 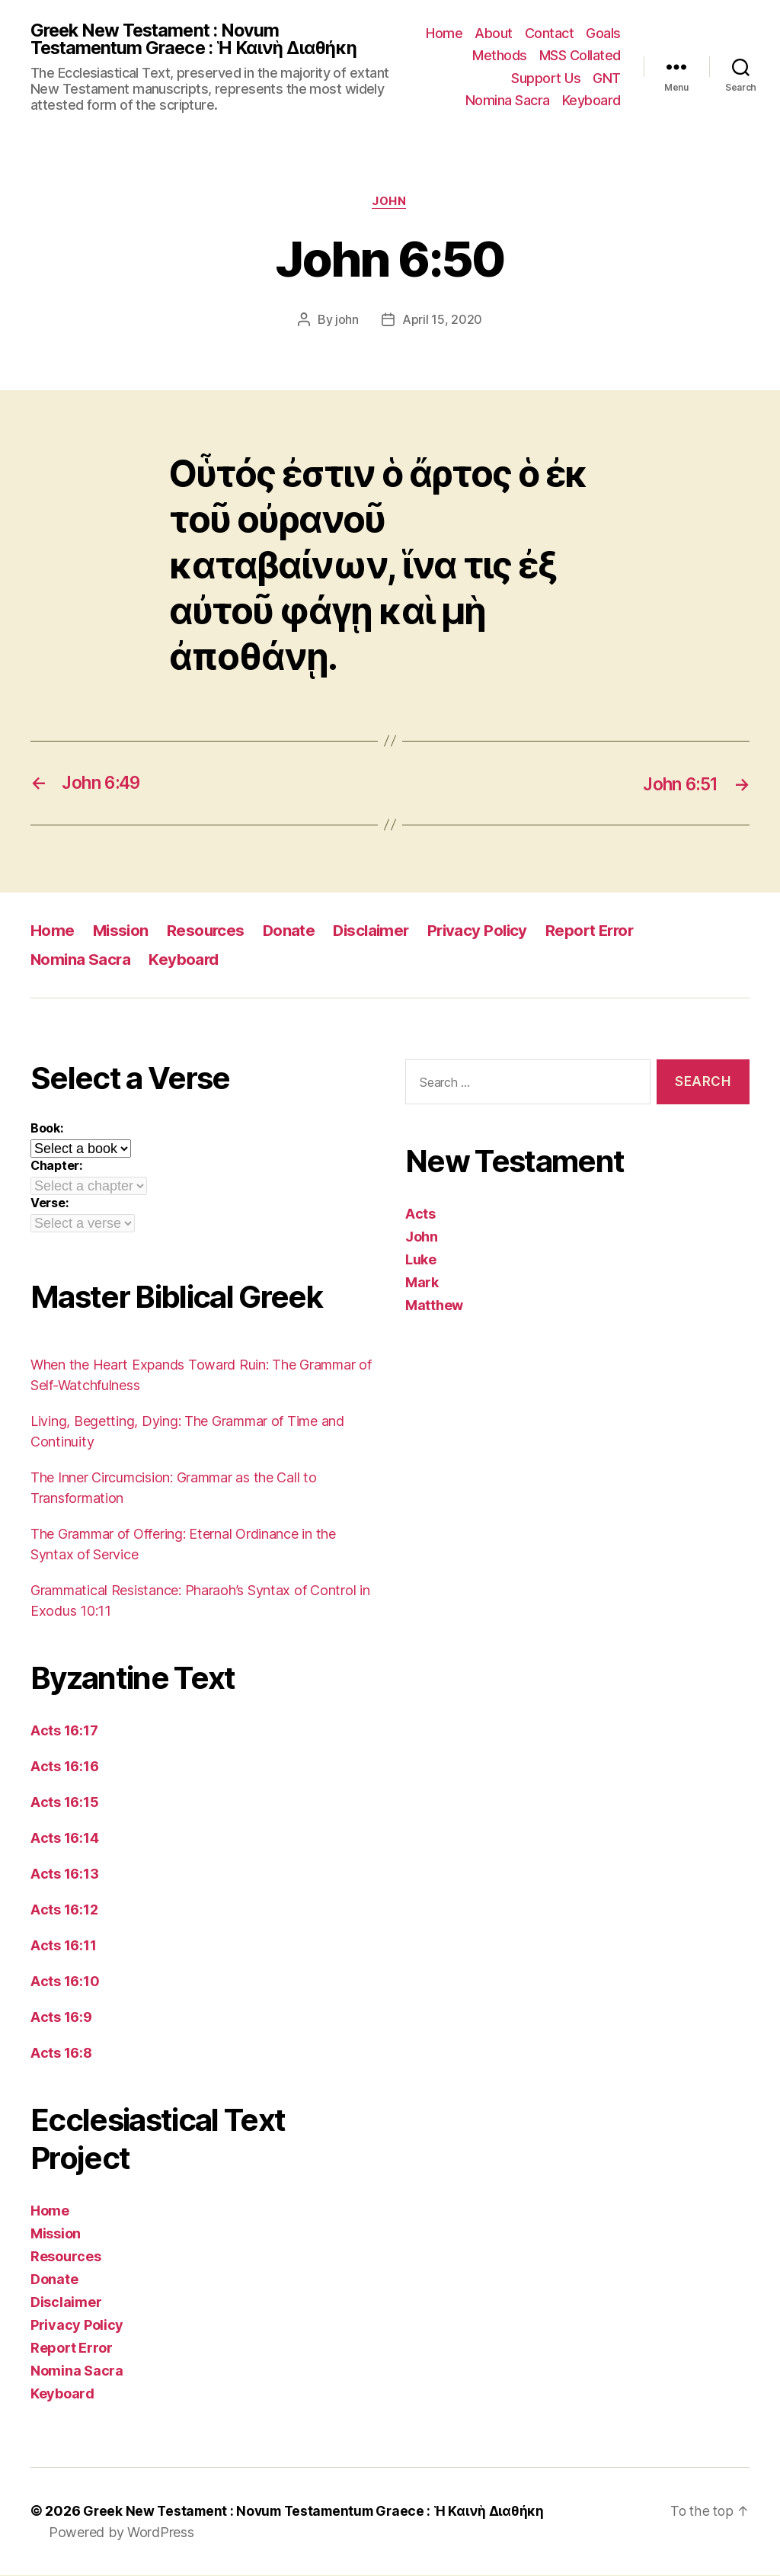 I want to click on MSS Collated, so click(x=580, y=56).